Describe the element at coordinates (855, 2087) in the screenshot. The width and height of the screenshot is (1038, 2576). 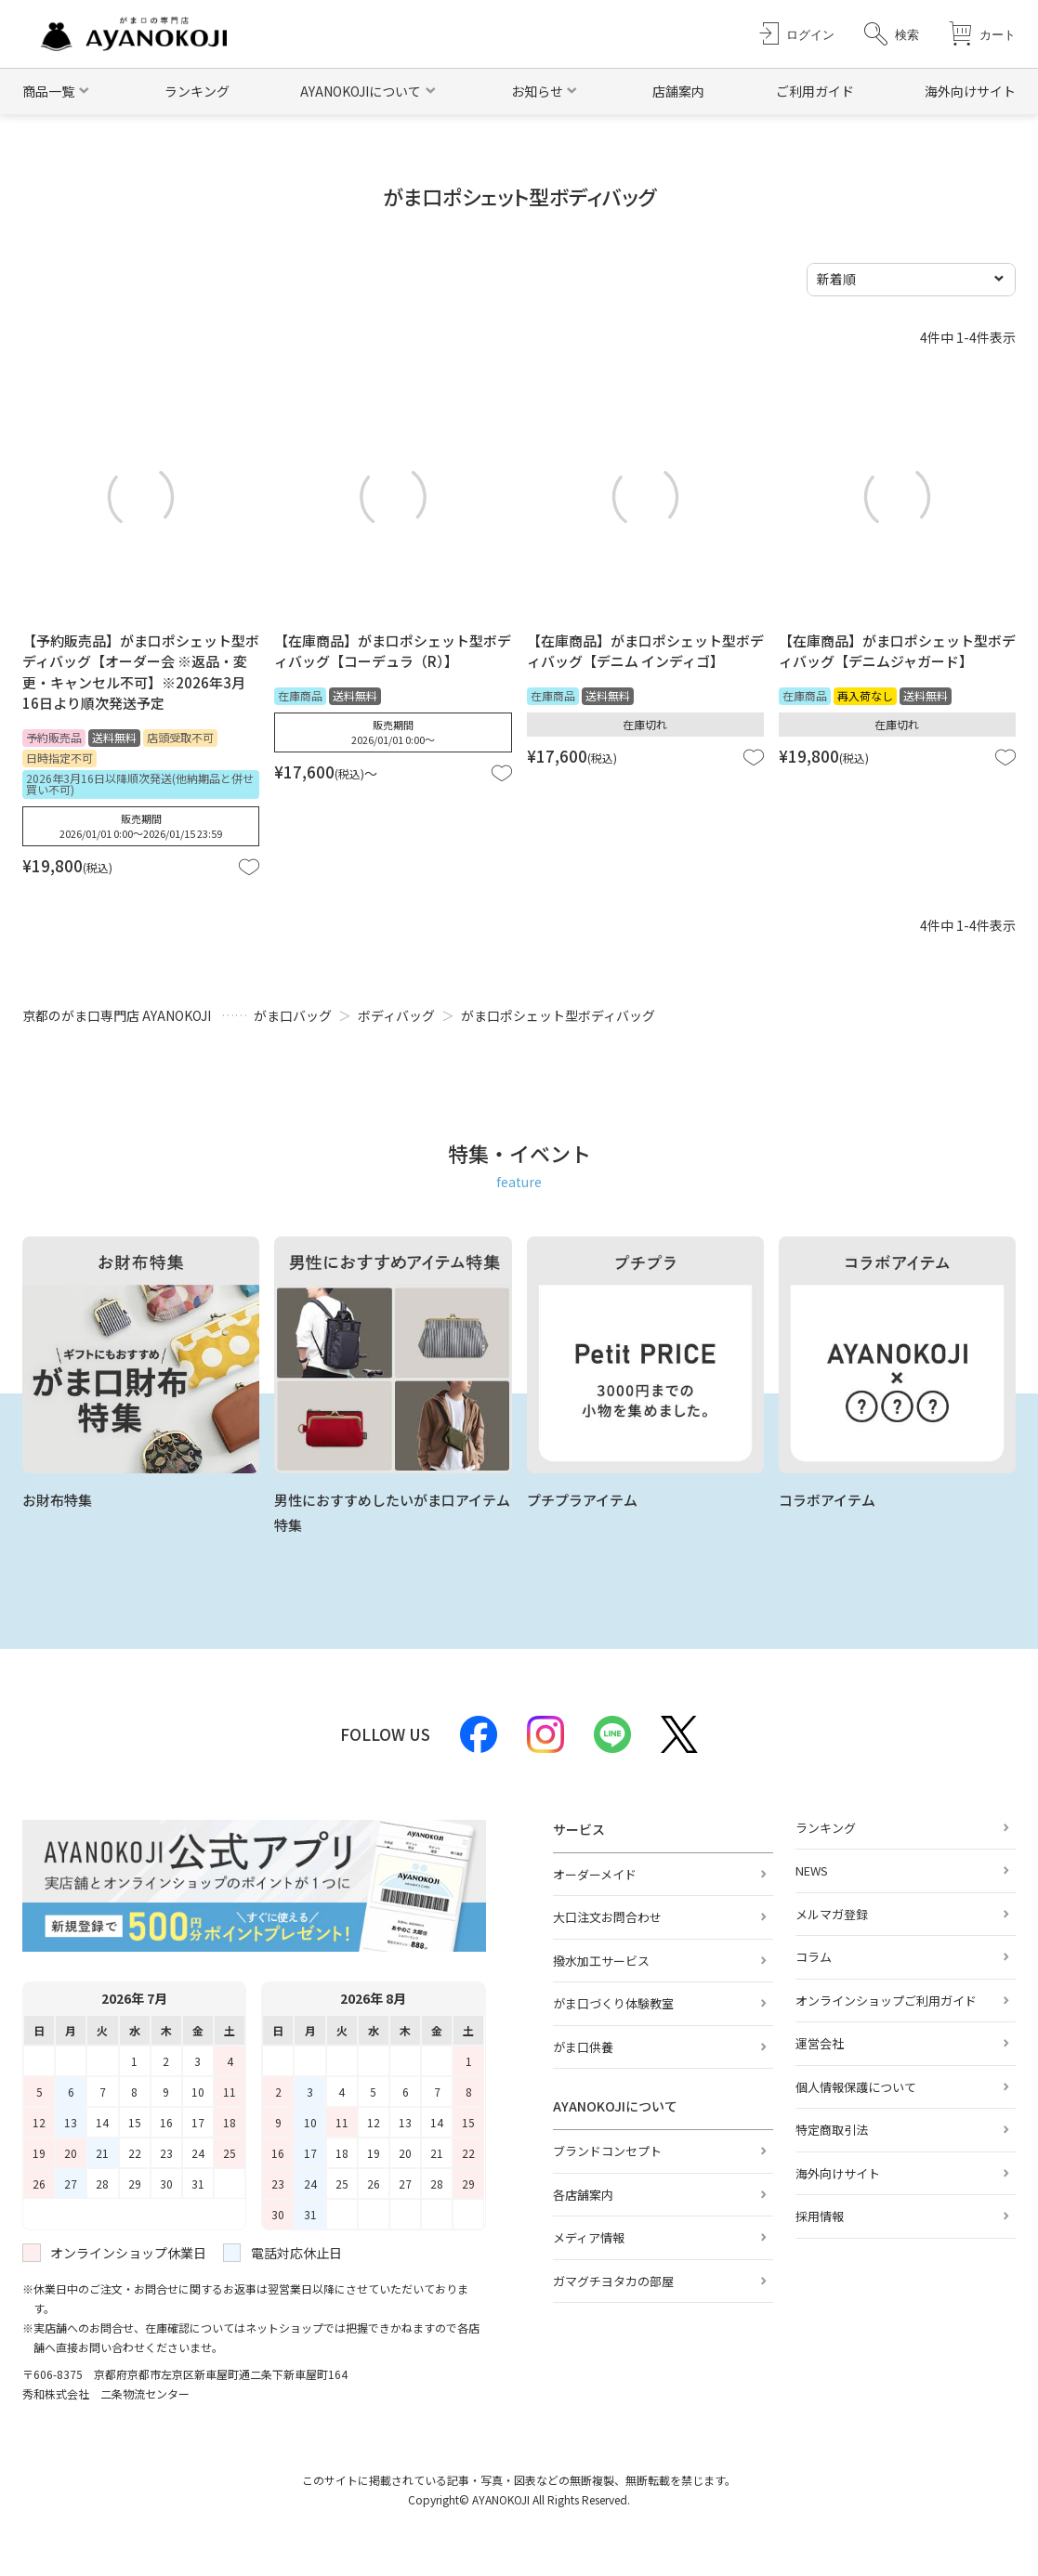
I see `個人情報保護について` at that location.